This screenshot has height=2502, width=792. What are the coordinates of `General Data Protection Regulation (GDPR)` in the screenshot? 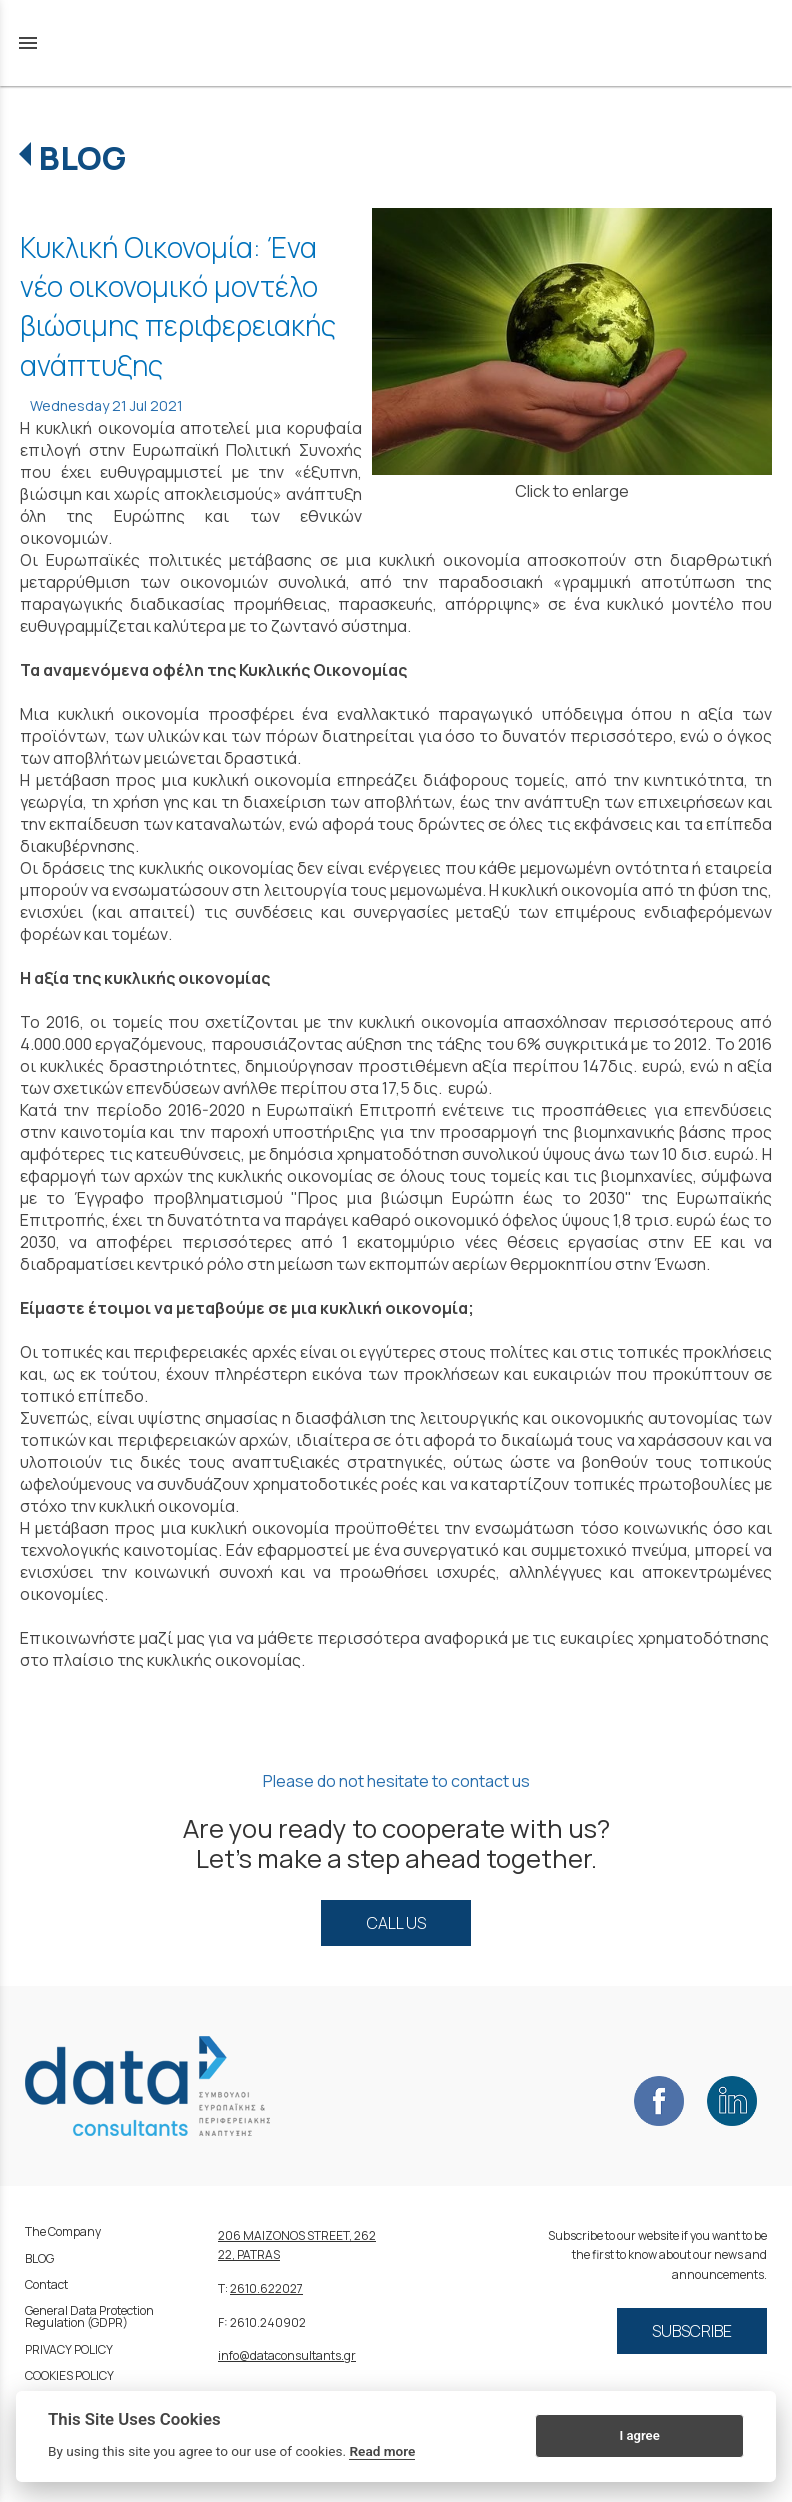 It's located at (89, 2316).